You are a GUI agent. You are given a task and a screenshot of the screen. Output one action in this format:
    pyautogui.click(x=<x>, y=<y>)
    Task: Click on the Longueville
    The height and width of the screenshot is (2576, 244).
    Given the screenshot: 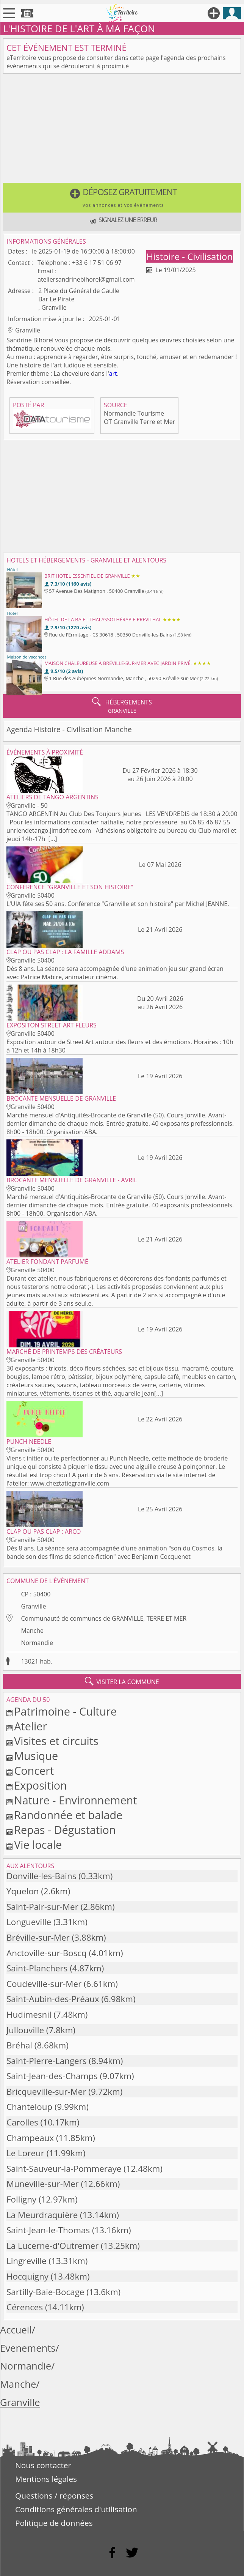 What is the action you would take?
    pyautogui.click(x=28, y=1922)
    